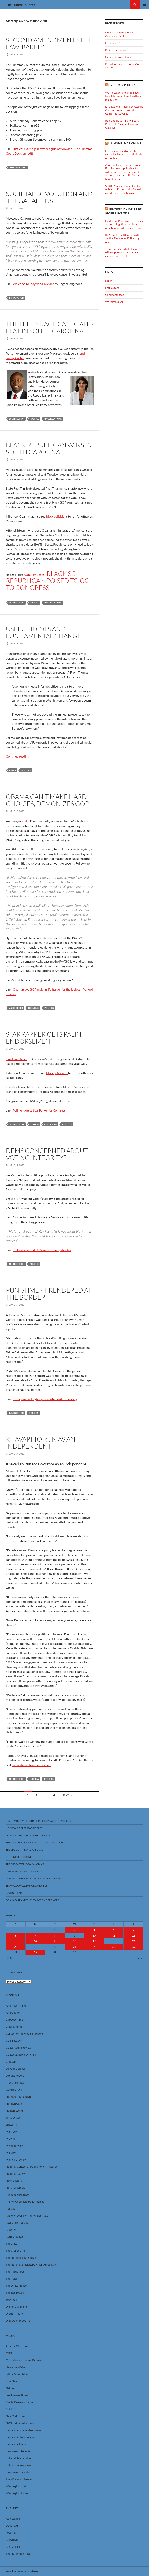 Image resolution: width=149 pixels, height=2576 pixels. Describe the element at coordinates (11, 2243) in the screenshot. I see `The Blaze` at that location.